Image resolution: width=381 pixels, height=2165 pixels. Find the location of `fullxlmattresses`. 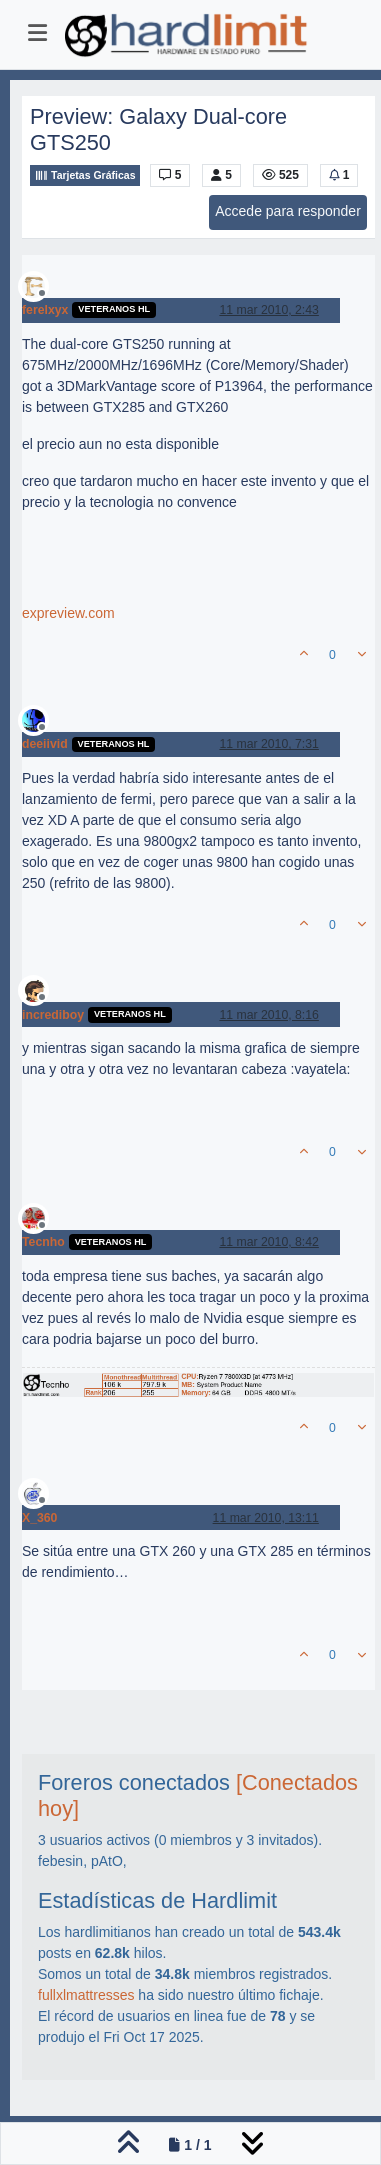

fullxlmattresses is located at coordinates (86, 1995).